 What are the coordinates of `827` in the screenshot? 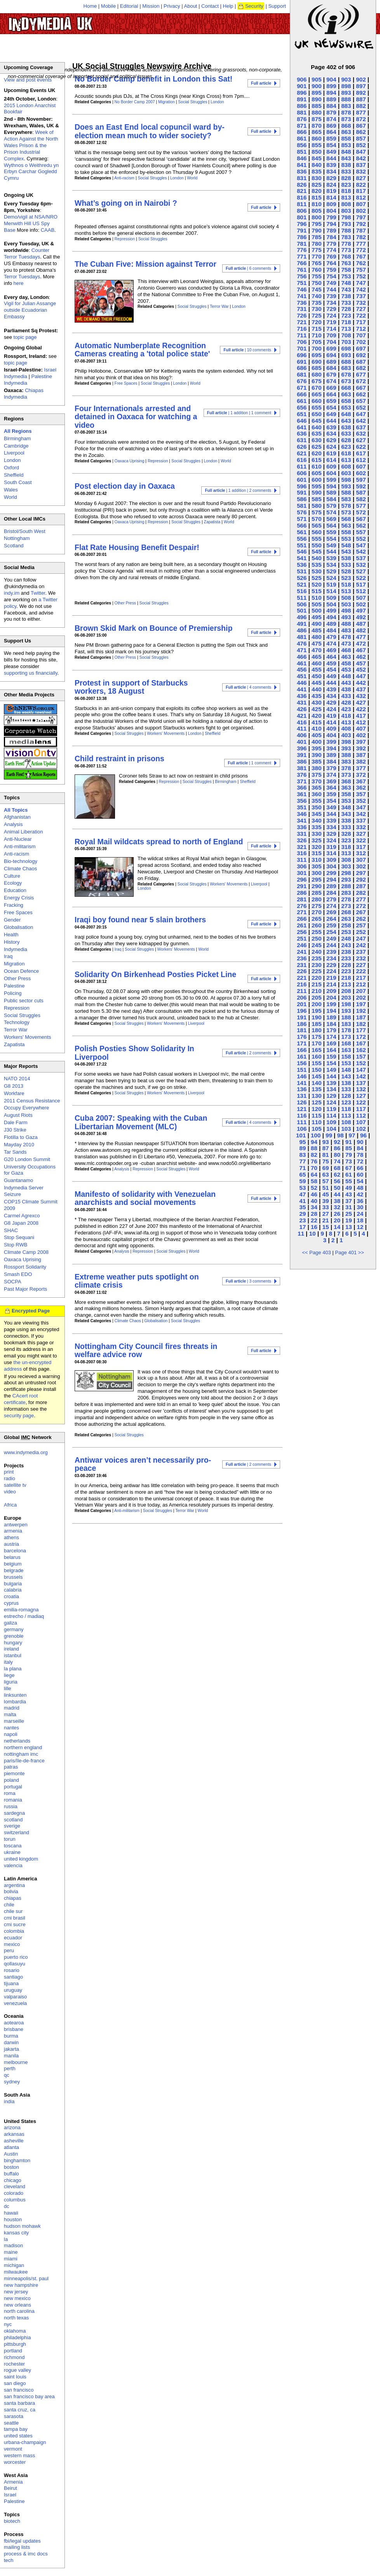 It's located at (361, 178).